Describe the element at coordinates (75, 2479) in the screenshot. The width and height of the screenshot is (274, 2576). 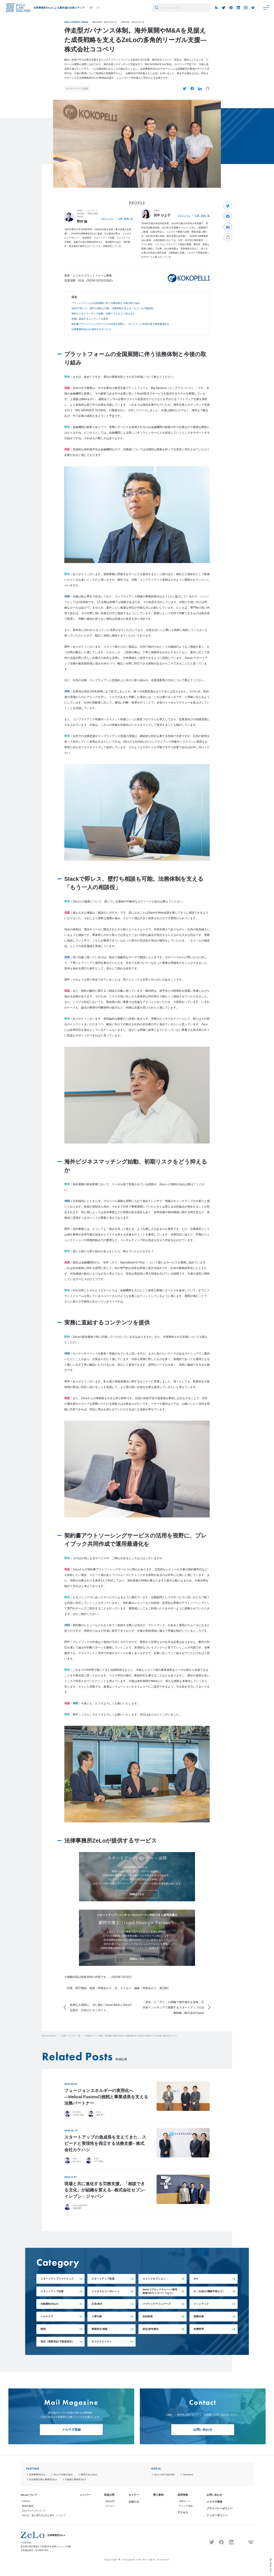
I see `行政書士事務所ZeLo` at that location.